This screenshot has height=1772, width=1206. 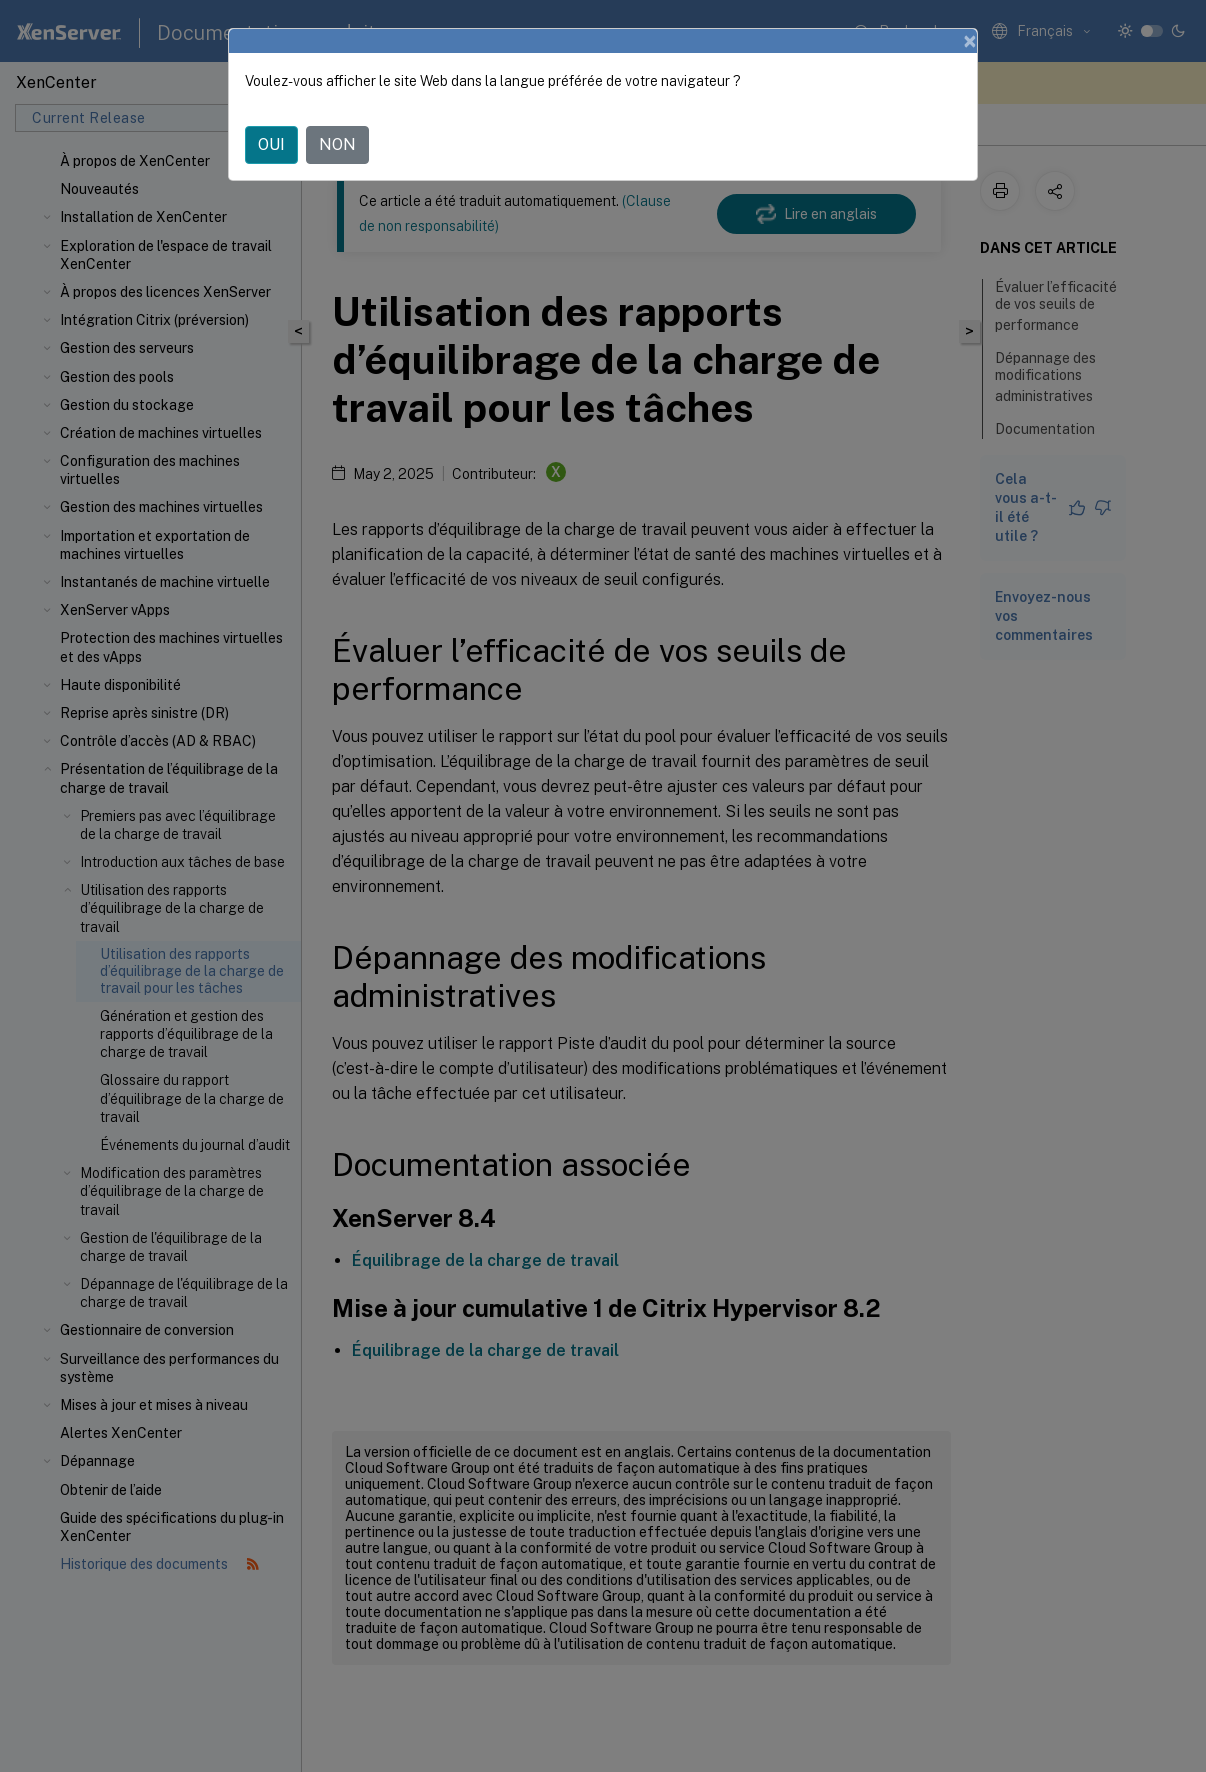 What do you see at coordinates (970, 41) in the screenshot?
I see `[Close]` at bounding box center [970, 41].